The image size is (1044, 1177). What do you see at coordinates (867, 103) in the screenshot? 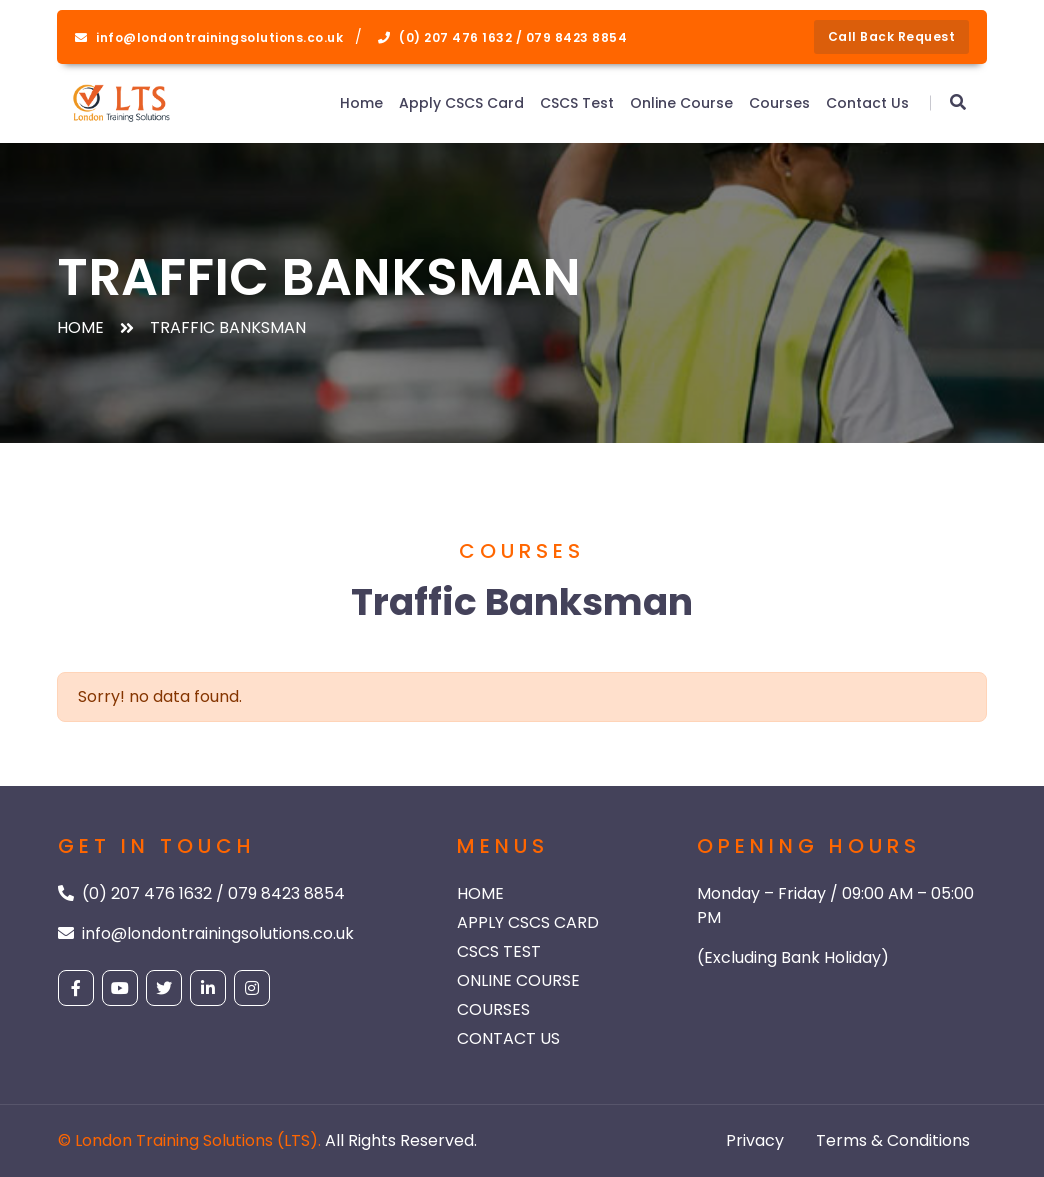
I see `Contact Us` at bounding box center [867, 103].